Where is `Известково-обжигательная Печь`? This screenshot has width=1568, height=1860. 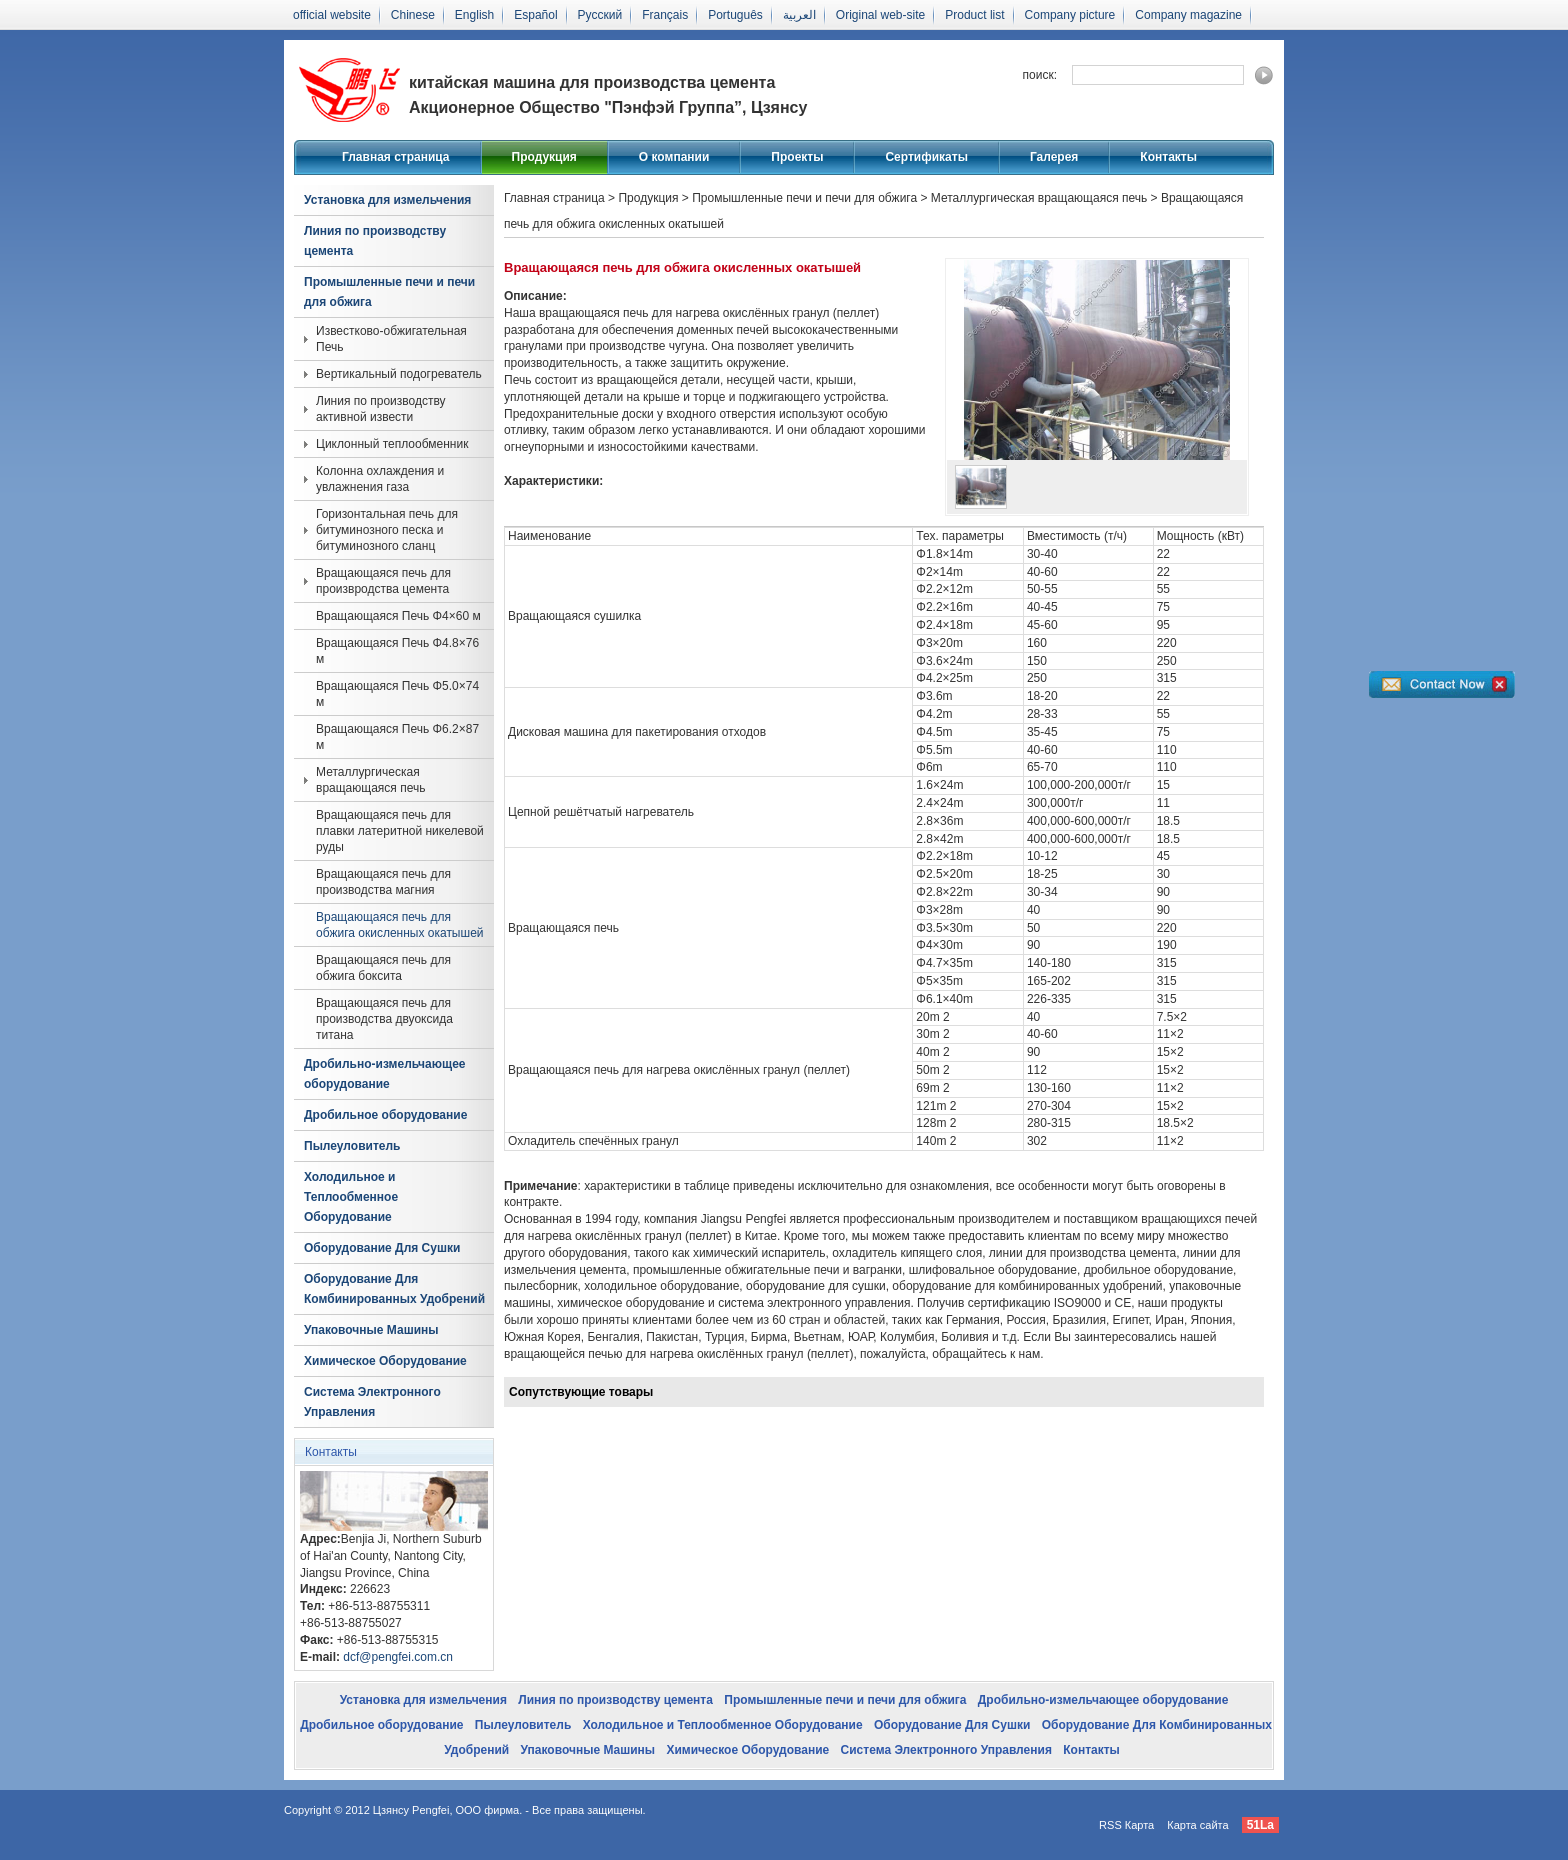 Известково-обжигательная Печь is located at coordinates (391, 339).